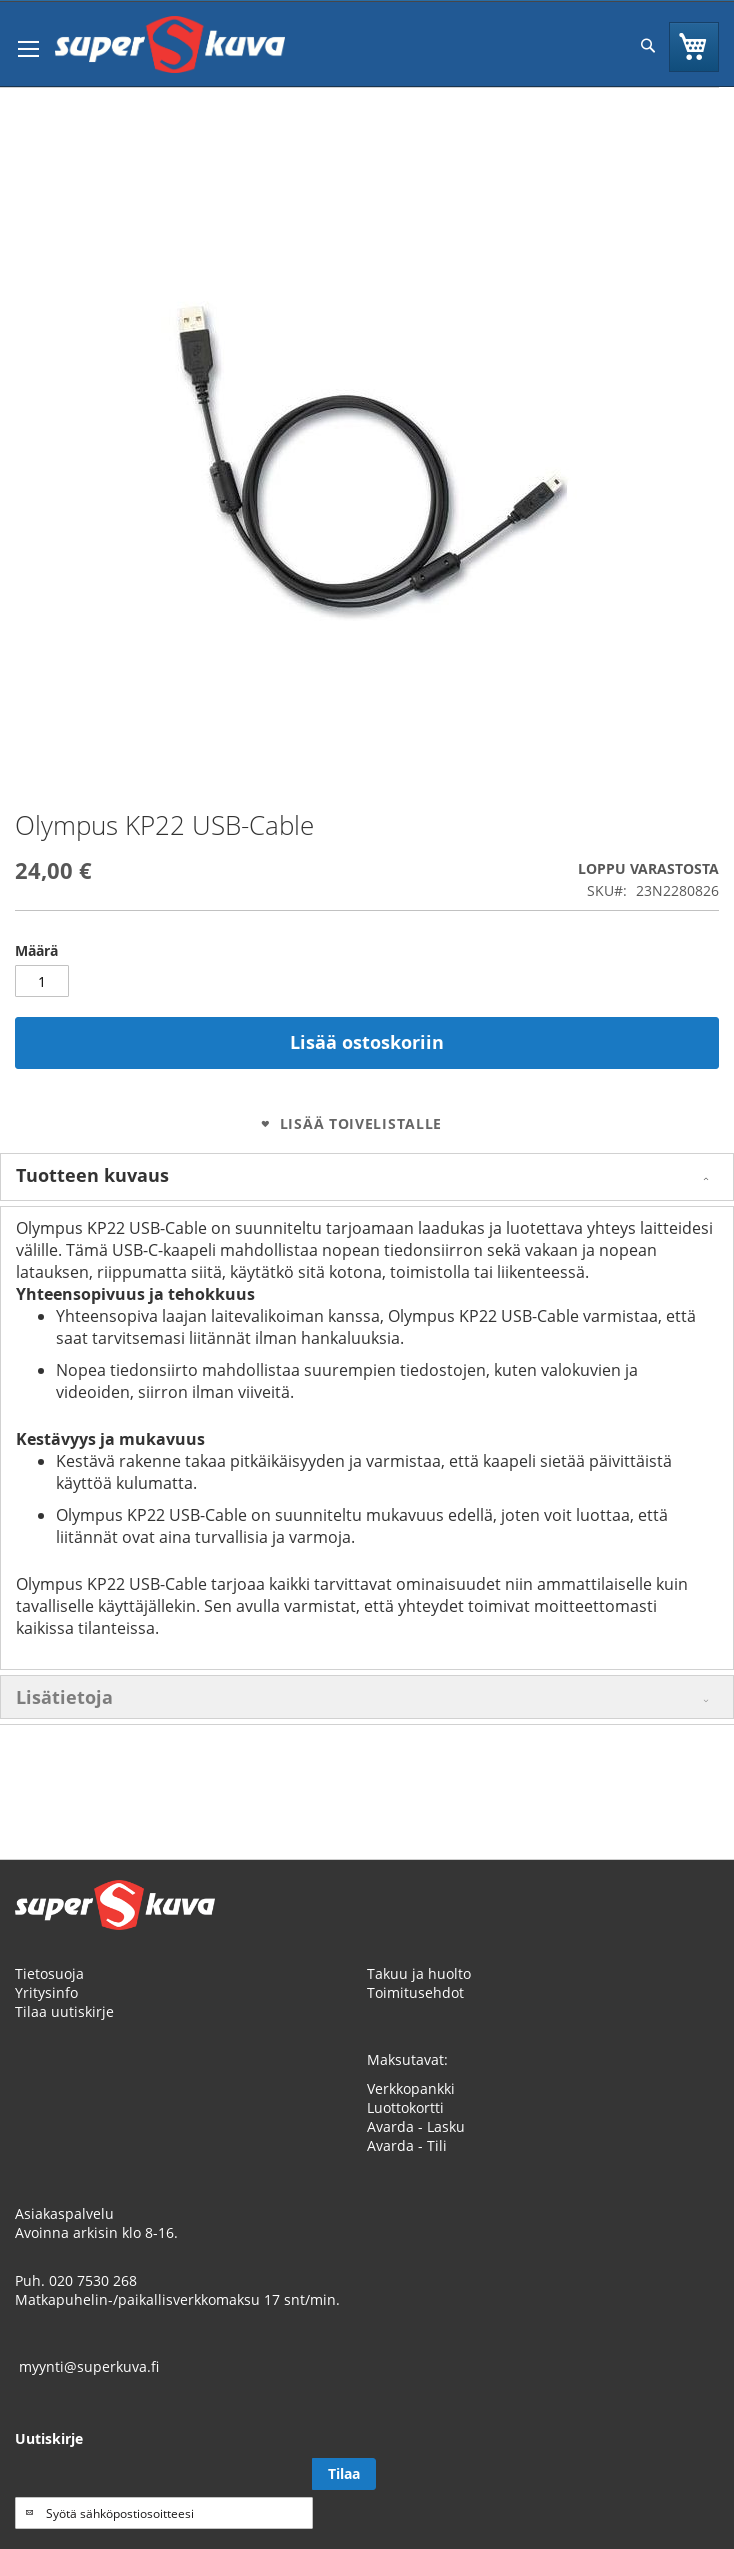  What do you see at coordinates (49, 1973) in the screenshot?
I see `Tietosuoja` at bounding box center [49, 1973].